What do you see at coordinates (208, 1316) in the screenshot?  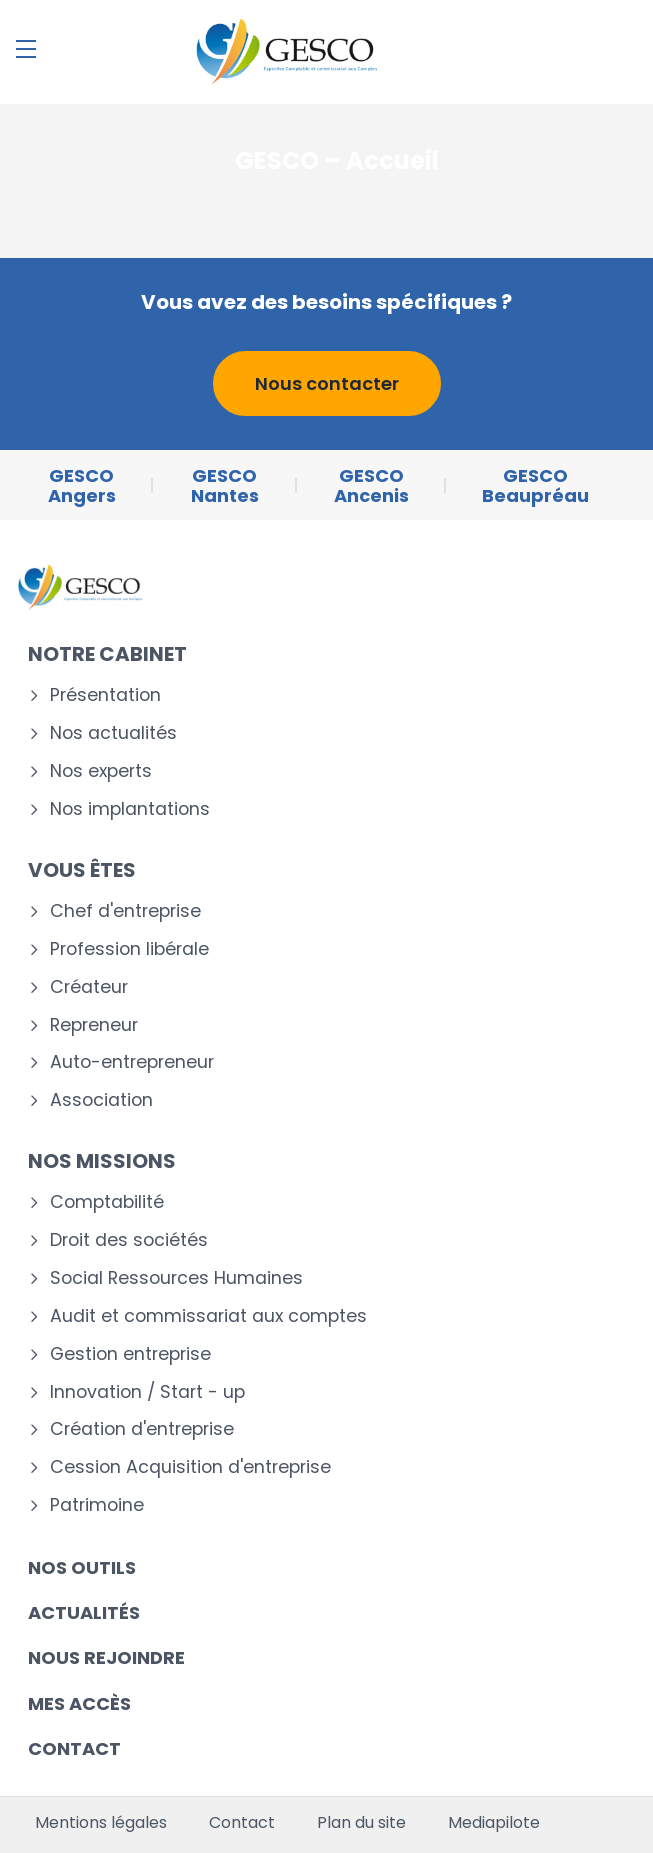 I see `Audit et commissariat aux comptes` at bounding box center [208, 1316].